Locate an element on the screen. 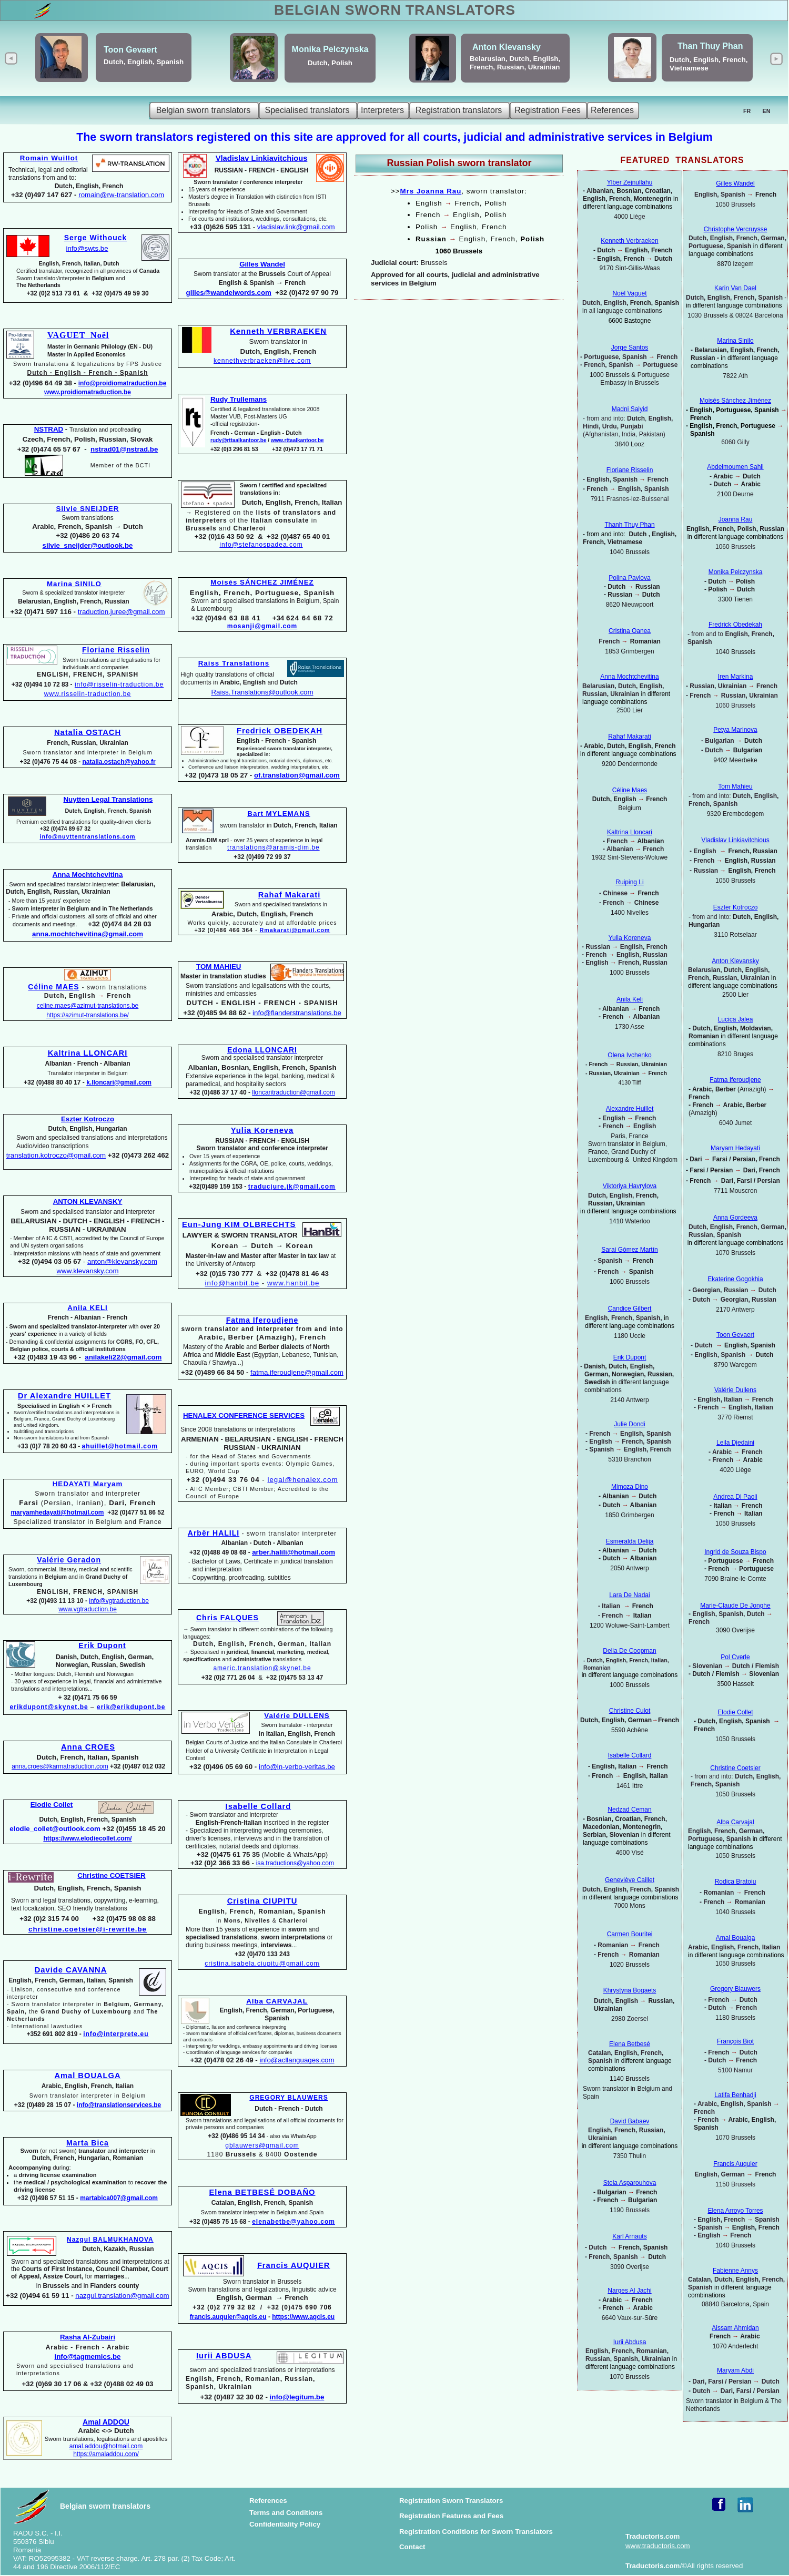 This screenshot has height=2576, width=789. of.translation@gmail.com is located at coordinates (297, 775).